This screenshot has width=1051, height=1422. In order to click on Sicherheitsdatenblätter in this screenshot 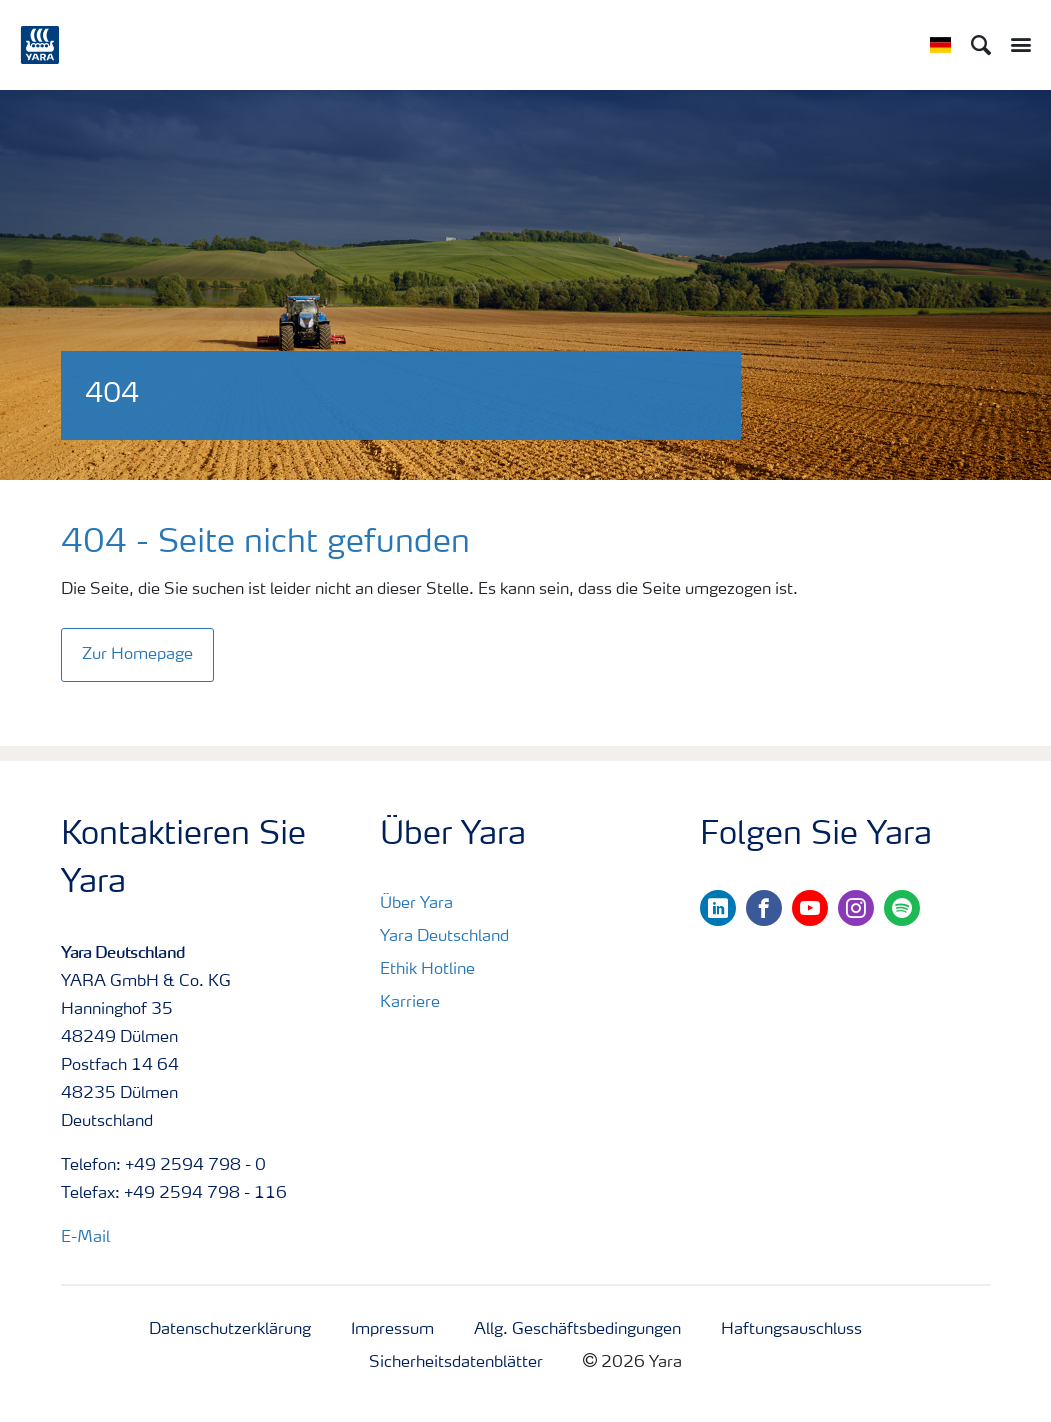, I will do `click(456, 1363)`.